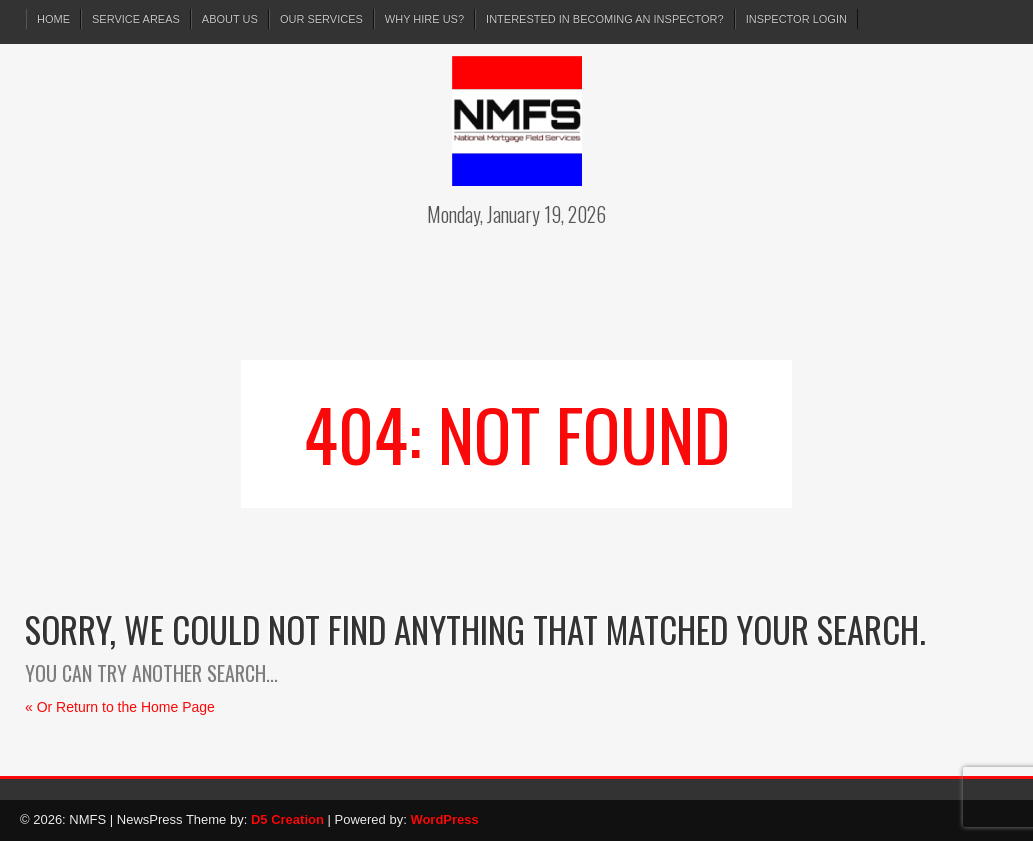 This screenshot has width=1033, height=841. Describe the element at coordinates (287, 819) in the screenshot. I see `D5 Creation` at that location.